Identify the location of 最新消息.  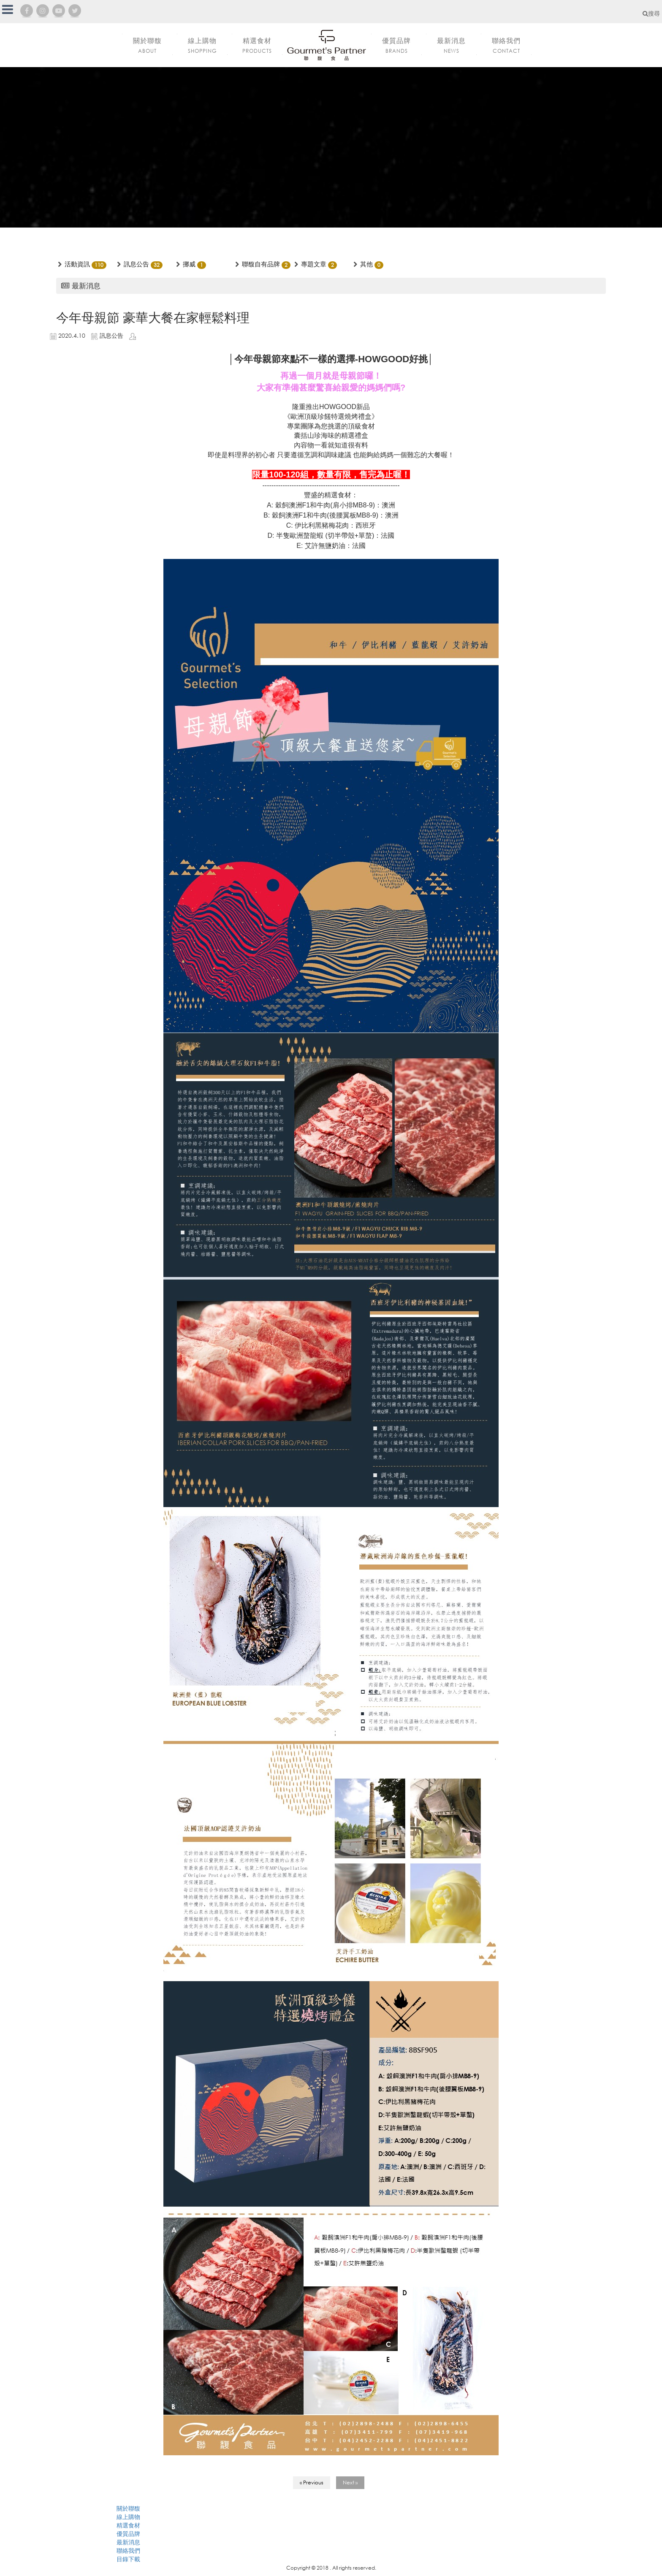
(128, 2542).